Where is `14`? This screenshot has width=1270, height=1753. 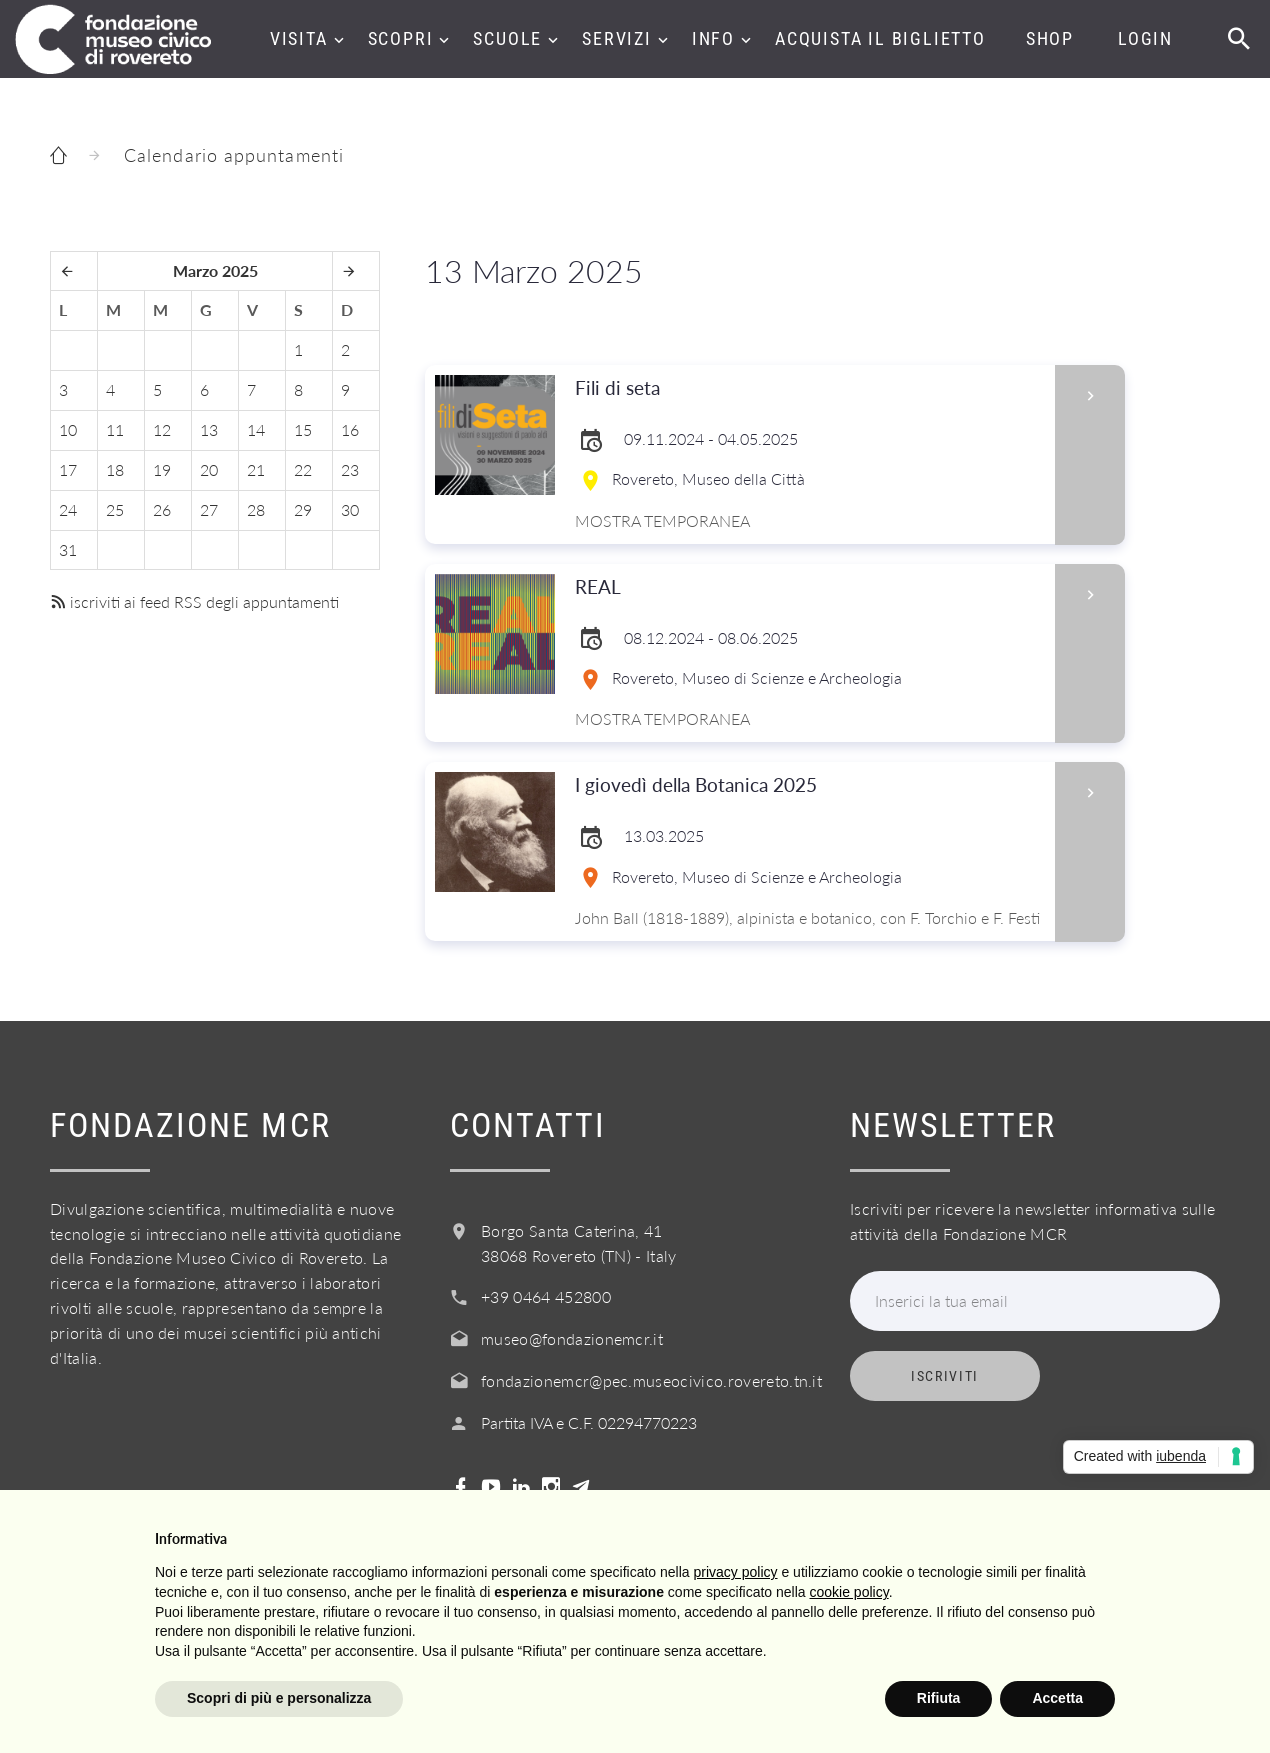 14 is located at coordinates (256, 429).